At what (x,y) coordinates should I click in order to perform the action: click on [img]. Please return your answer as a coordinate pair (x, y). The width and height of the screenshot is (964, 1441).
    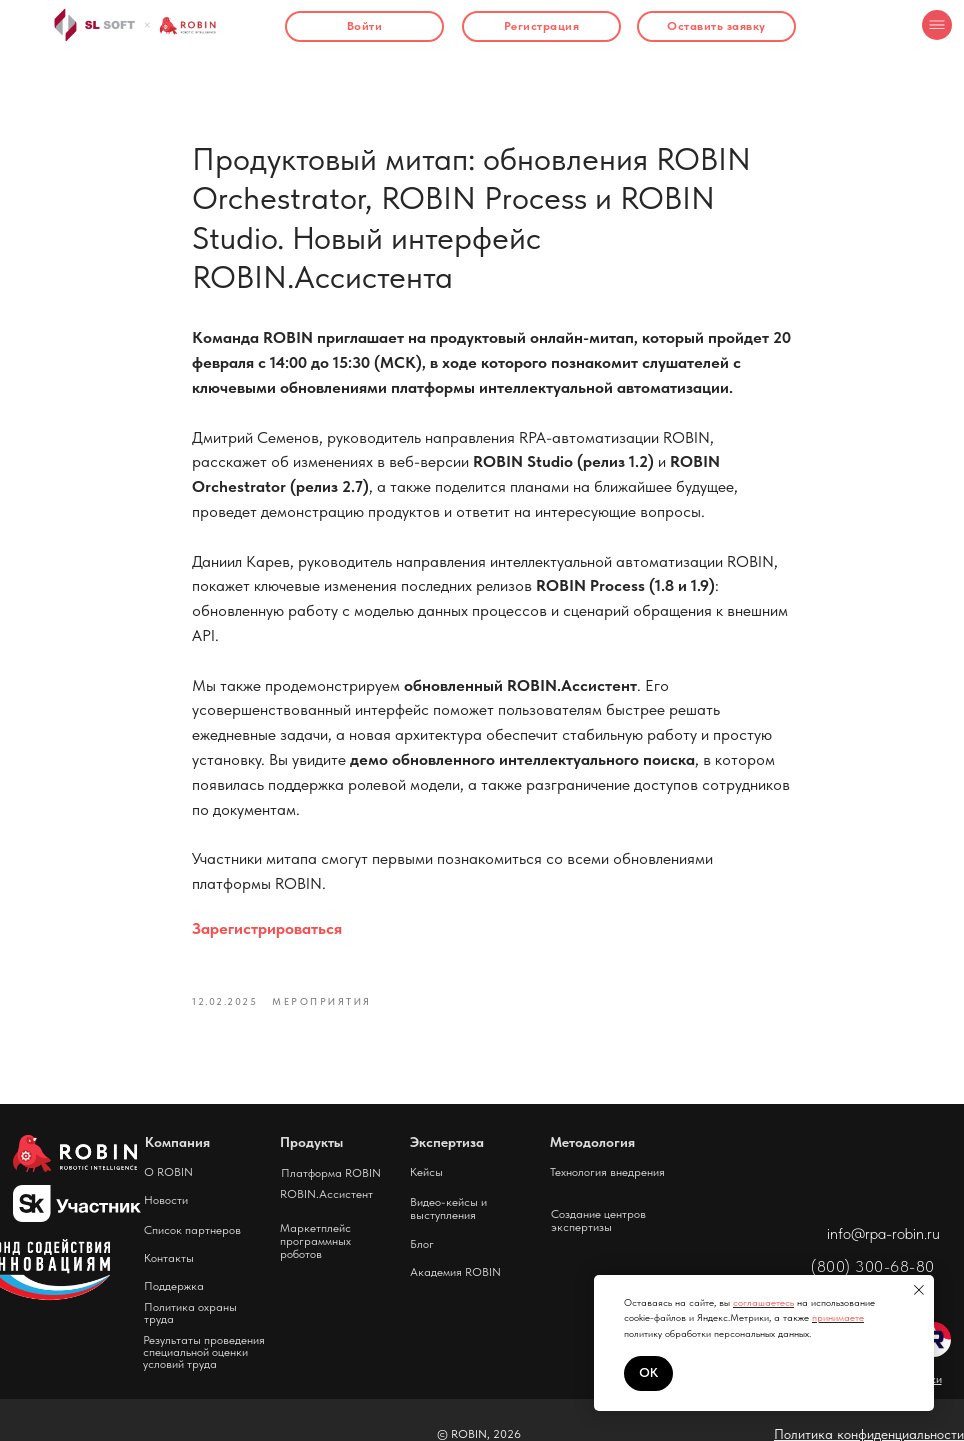
    Looking at the image, I should click on (937, 25).